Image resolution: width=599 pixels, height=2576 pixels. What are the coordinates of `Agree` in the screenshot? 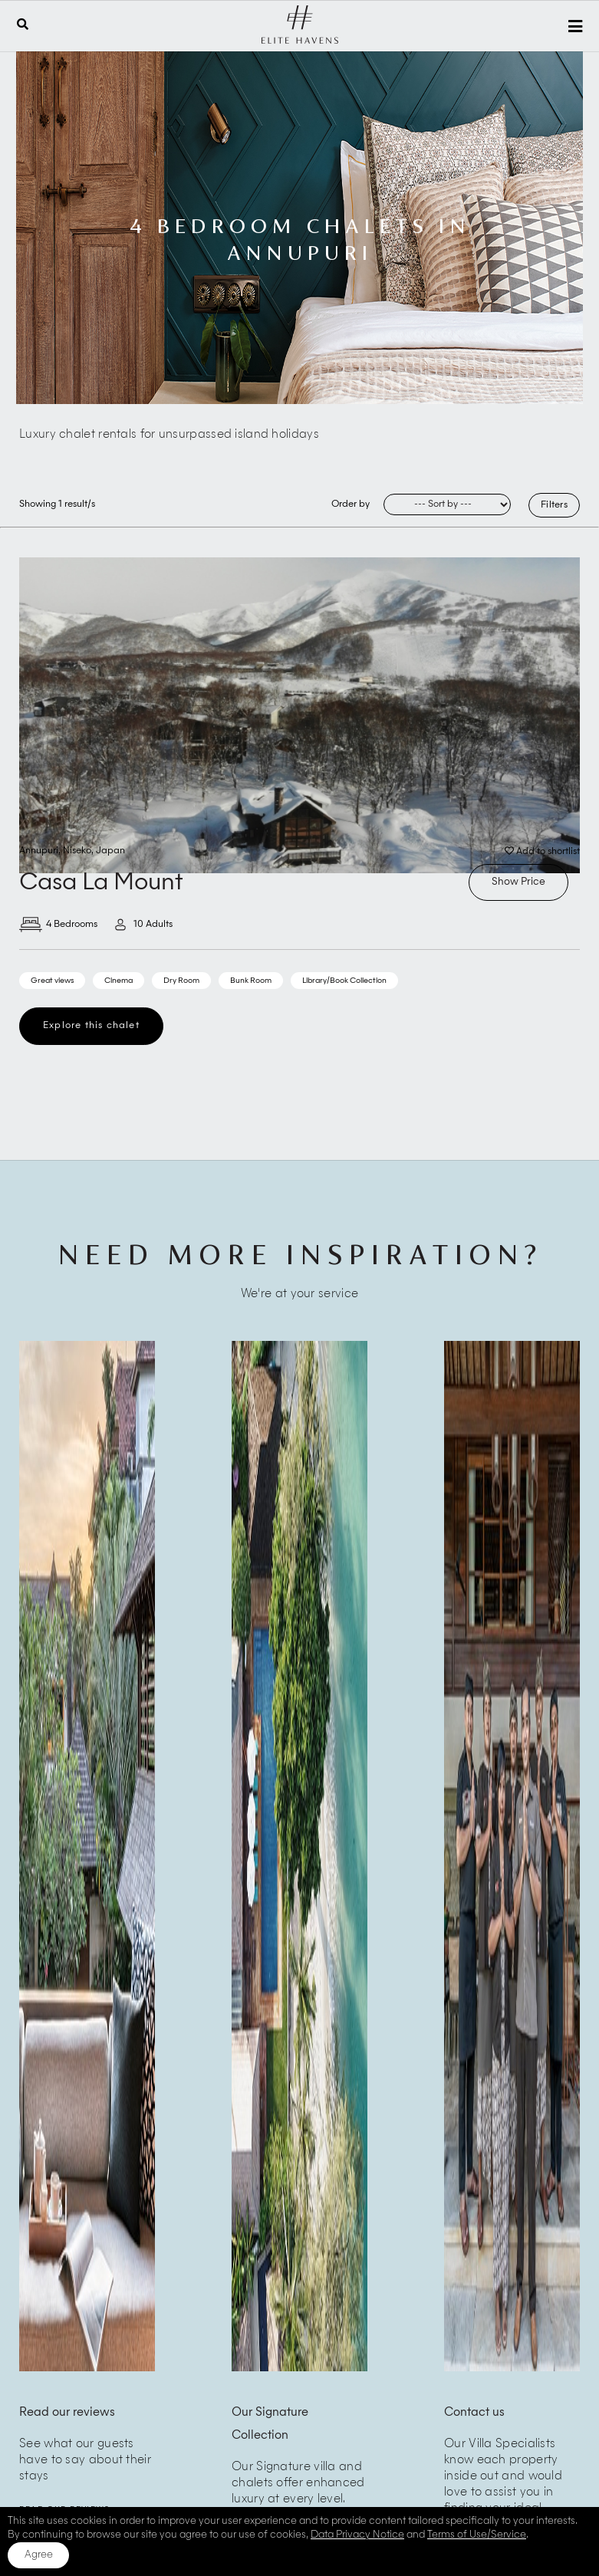 It's located at (39, 2555).